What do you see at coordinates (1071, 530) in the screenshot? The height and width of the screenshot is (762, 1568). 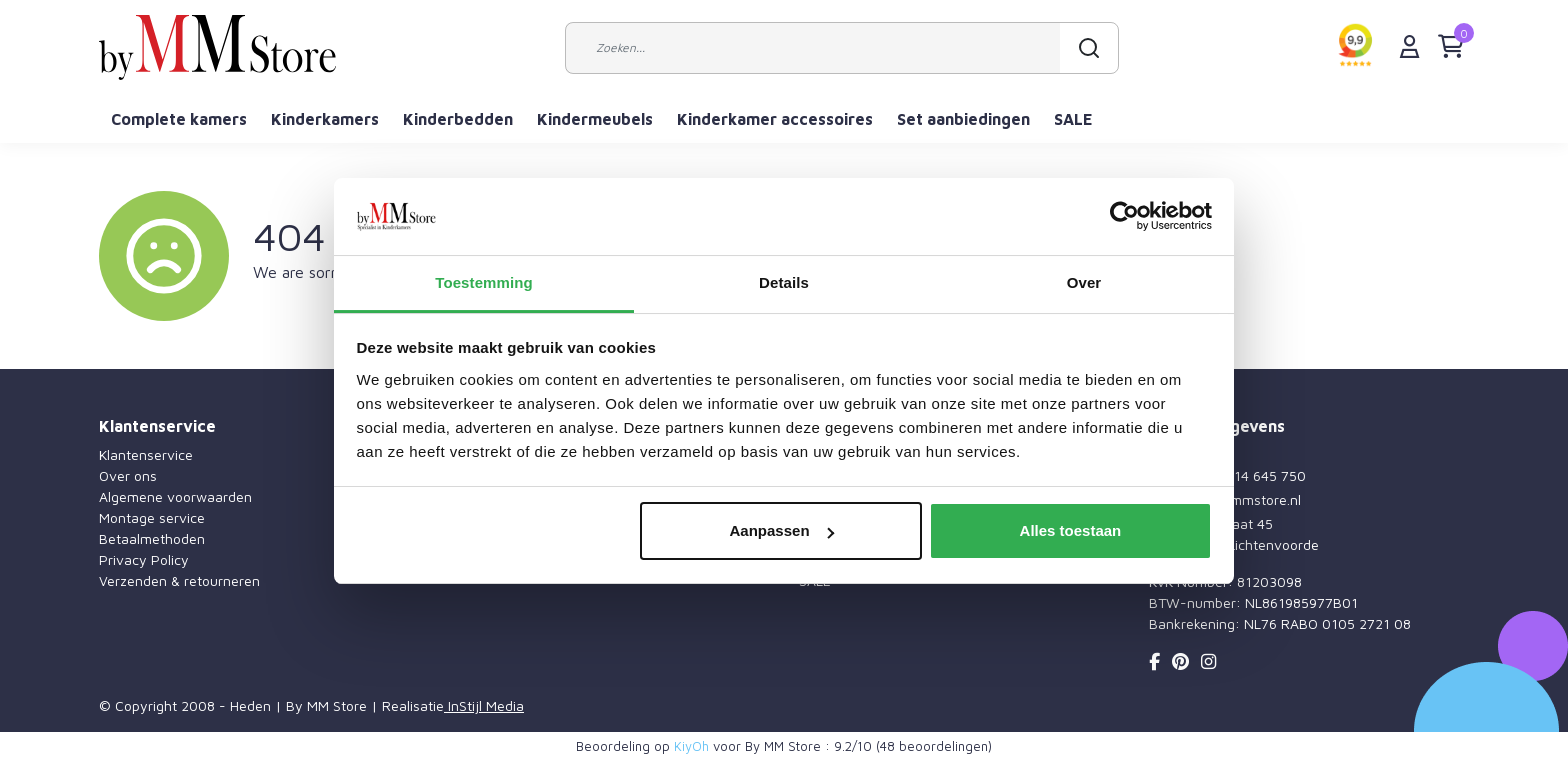 I see `Alles toestaan` at bounding box center [1071, 530].